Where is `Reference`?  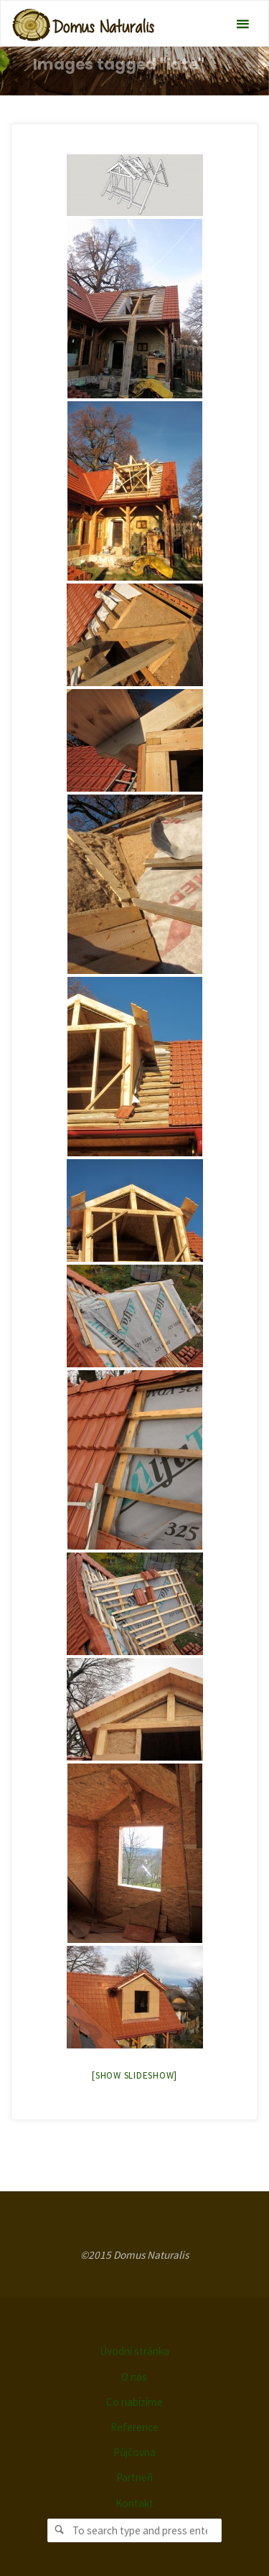 Reference is located at coordinates (134, 2427).